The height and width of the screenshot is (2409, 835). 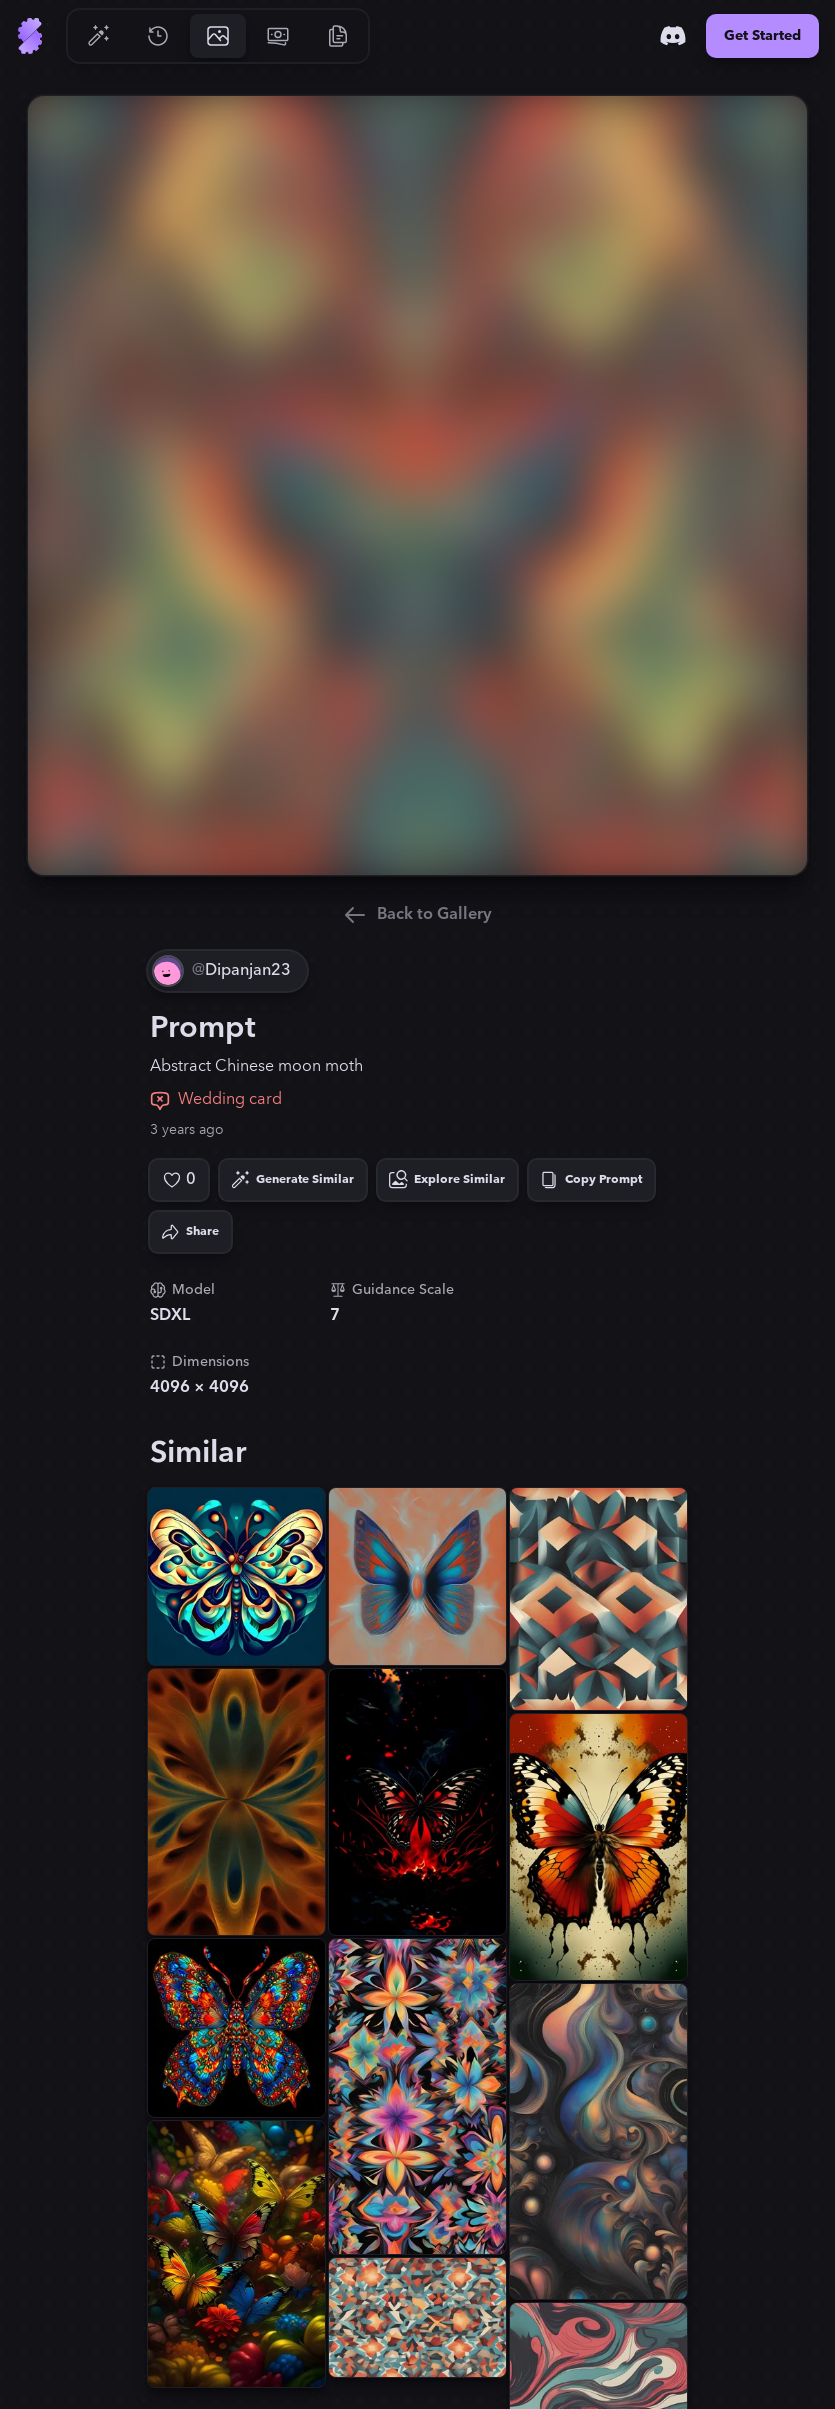 What do you see at coordinates (218, 36) in the screenshot?
I see `[Go to Gallery]` at bounding box center [218, 36].